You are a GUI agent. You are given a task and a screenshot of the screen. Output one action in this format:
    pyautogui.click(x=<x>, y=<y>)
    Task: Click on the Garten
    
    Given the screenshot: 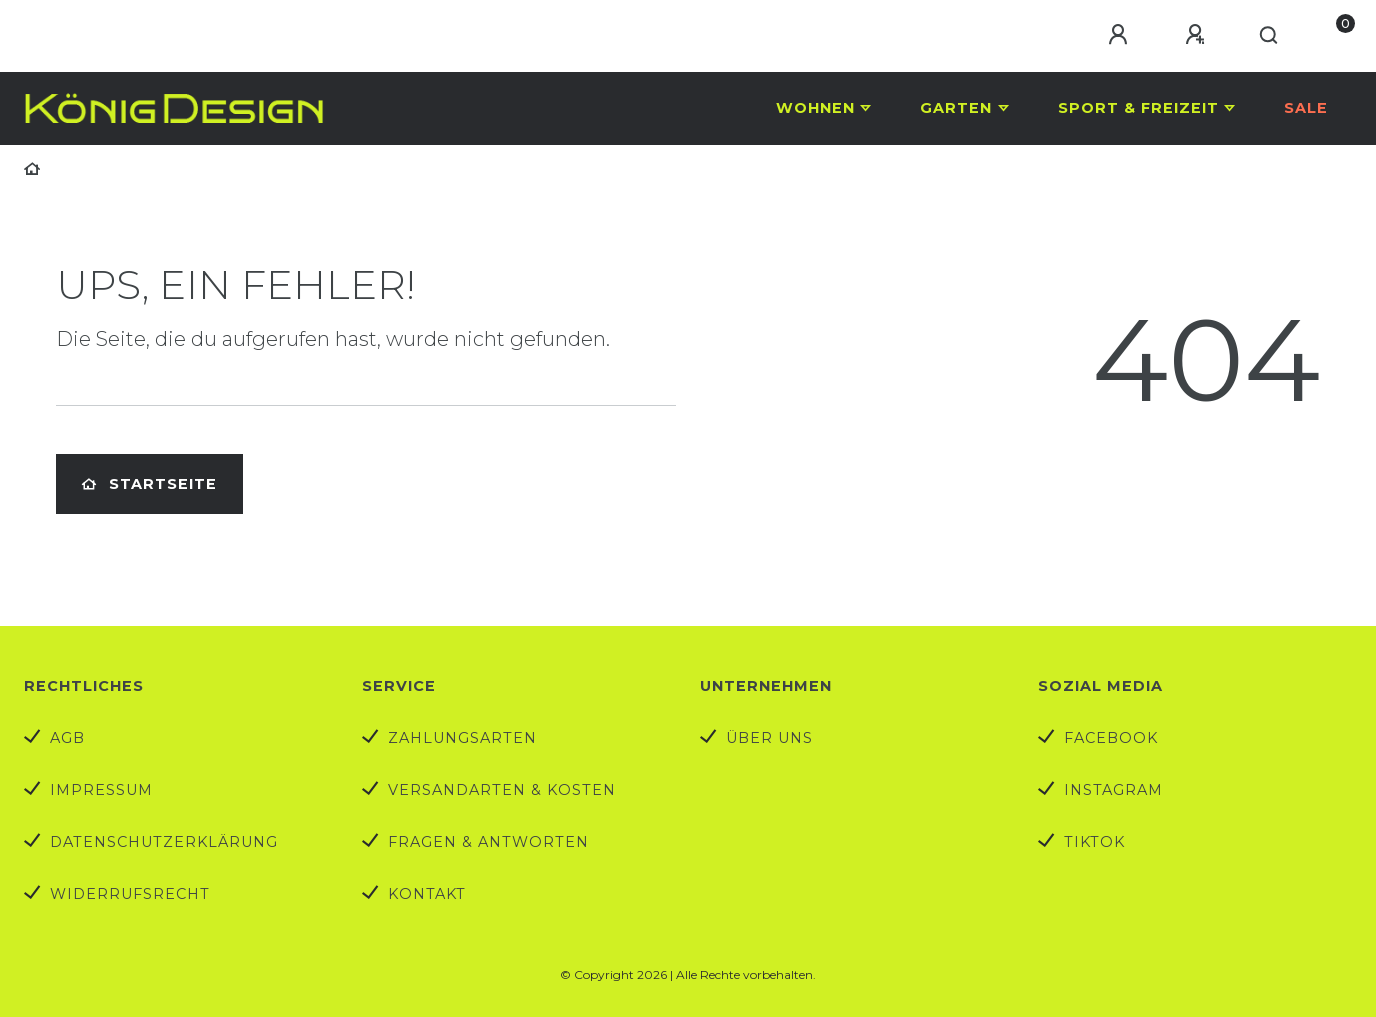 What is the action you would take?
    pyautogui.click(x=956, y=108)
    